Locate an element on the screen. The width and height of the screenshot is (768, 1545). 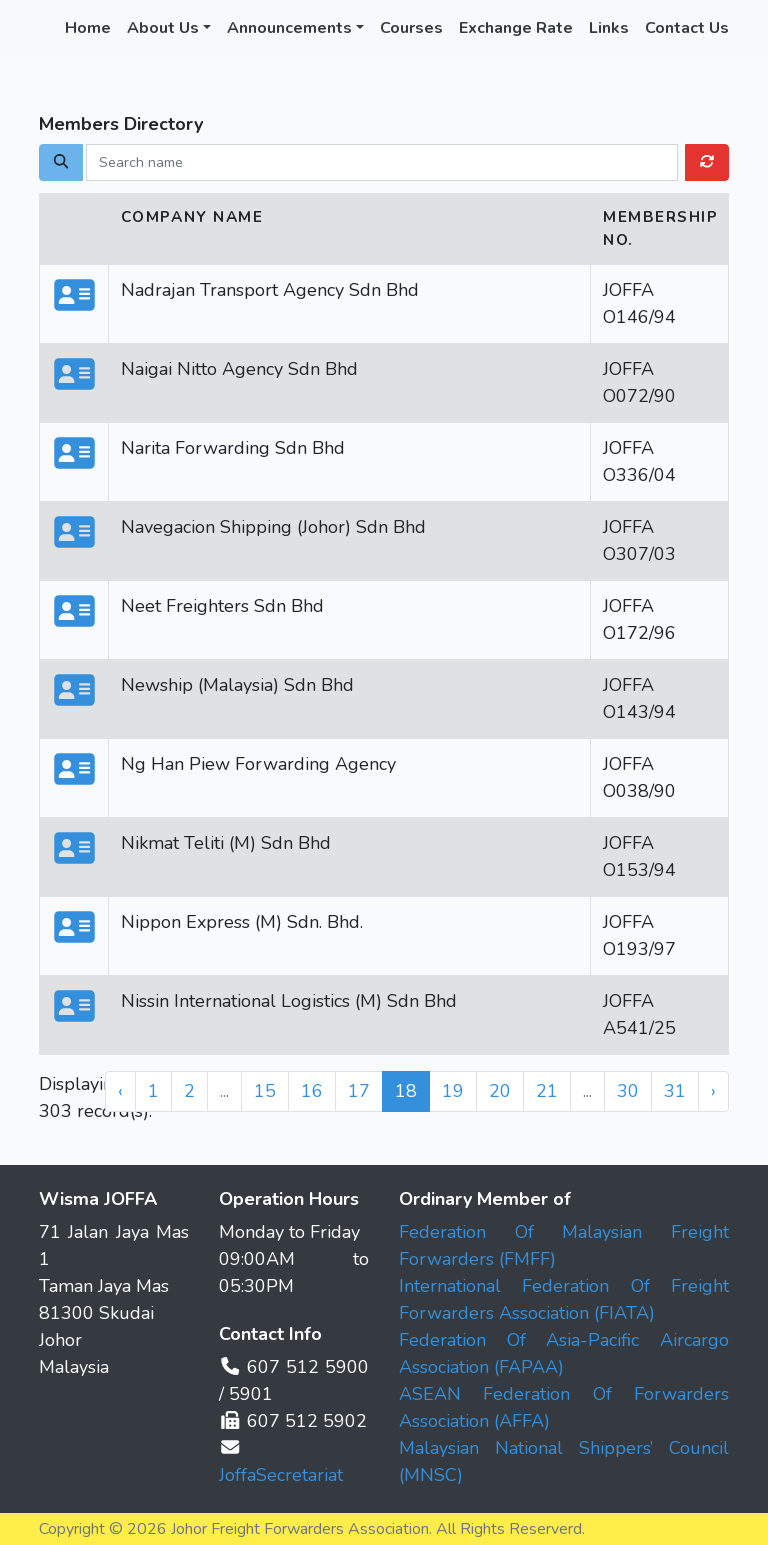
30 is located at coordinates (628, 1091).